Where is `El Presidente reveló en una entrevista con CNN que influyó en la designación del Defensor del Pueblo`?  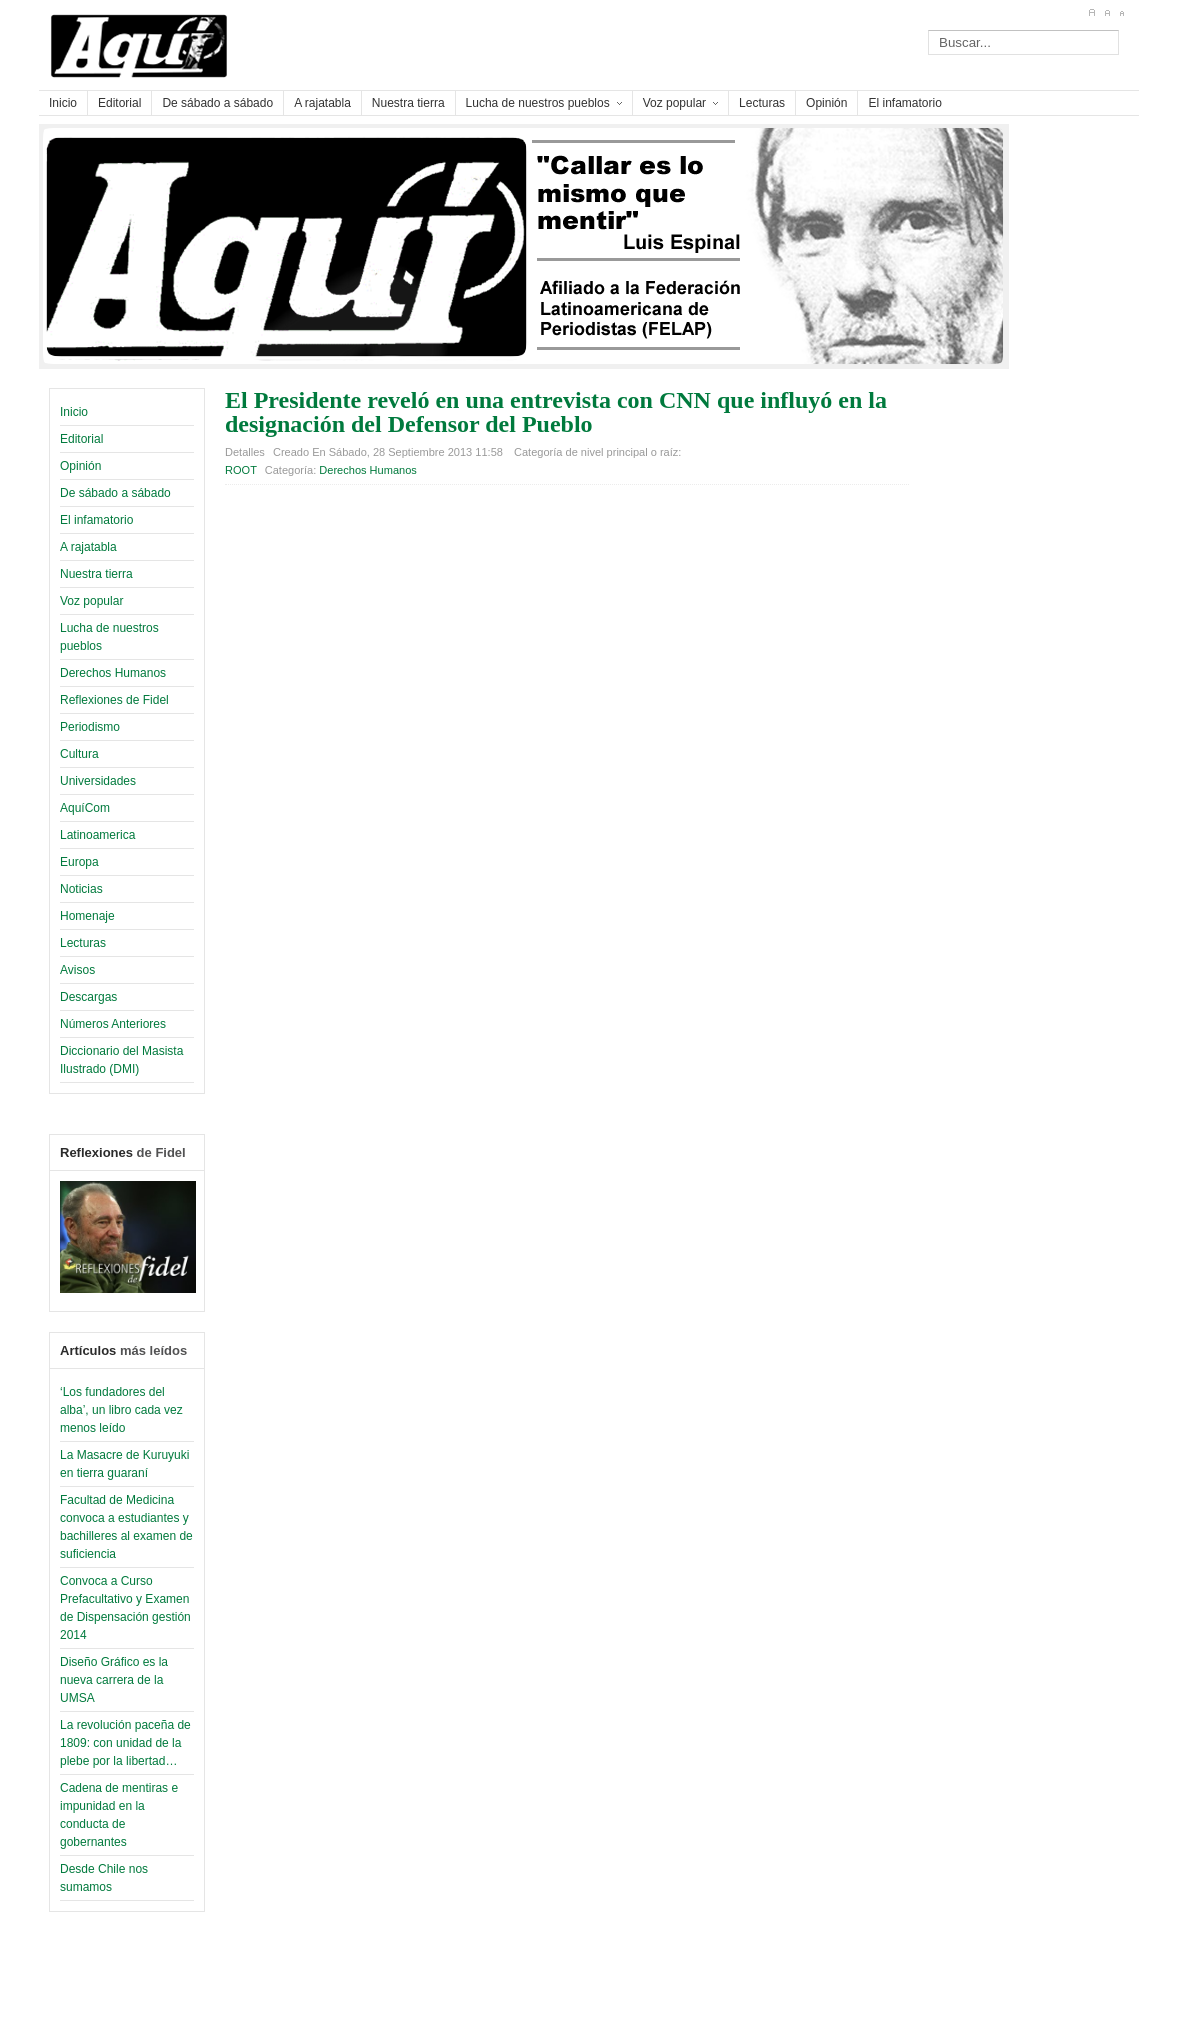
El Presidente reveló en una entrevista con CNN que influyó en la designación del Defensor del Pueblo is located at coordinates (556, 412).